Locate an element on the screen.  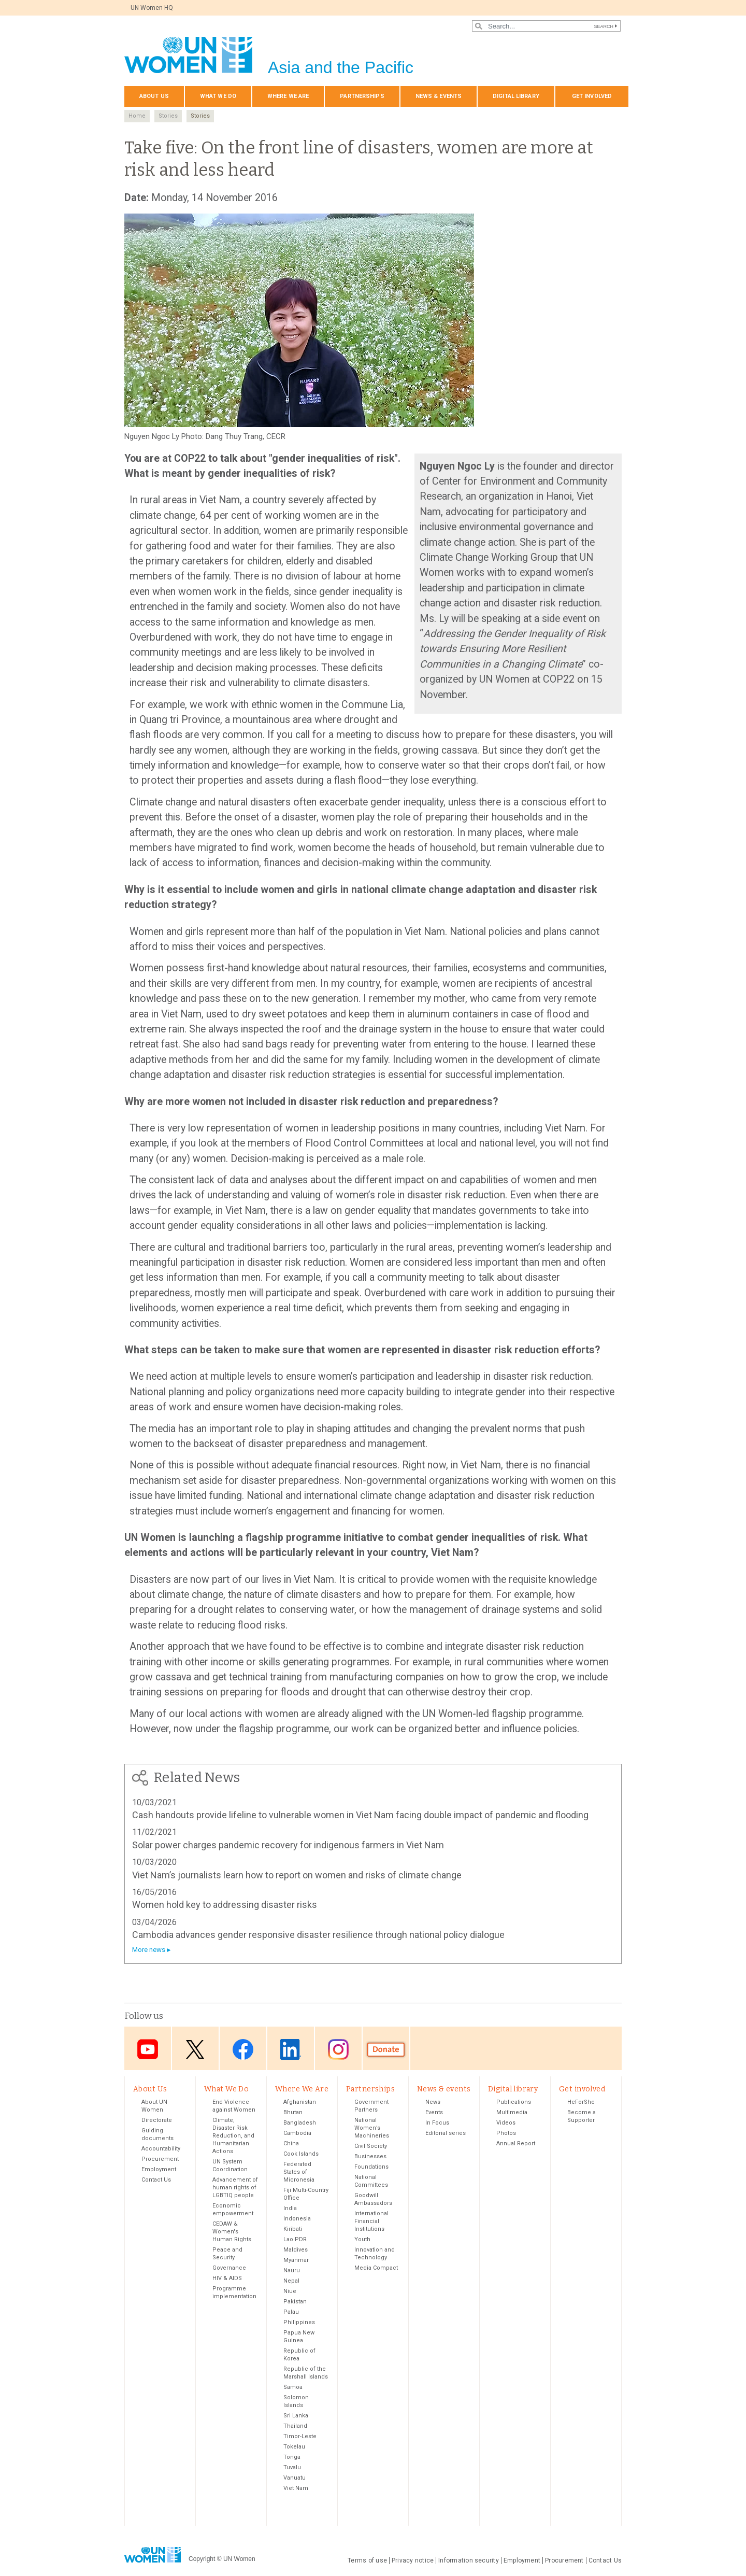
Nepal is located at coordinates (291, 2281).